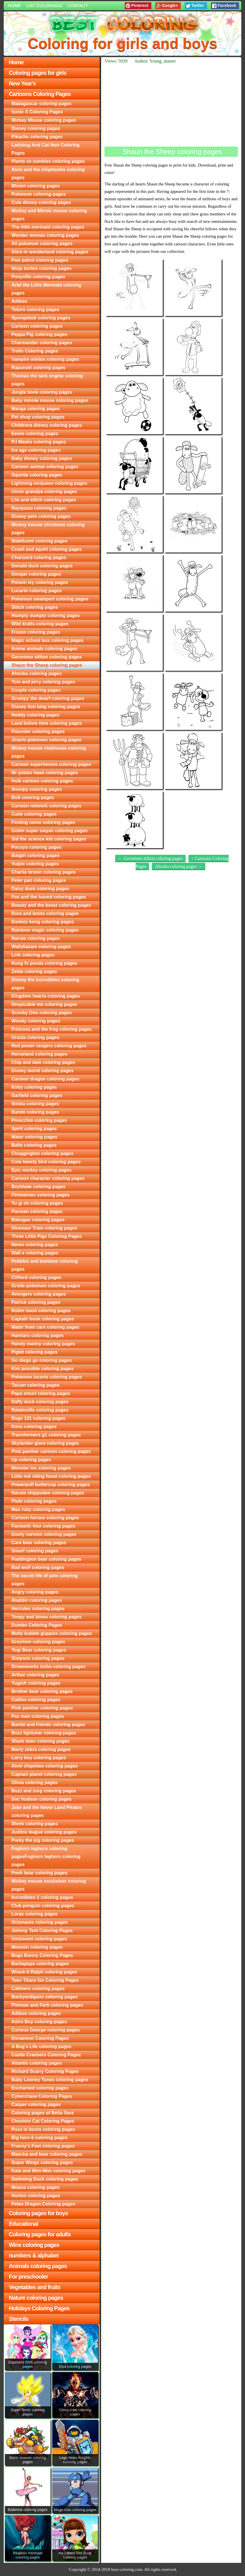 The width and height of the screenshot is (245, 2576). What do you see at coordinates (43, 2121) in the screenshot?
I see `Cheshire Cat Coloring Pages` at bounding box center [43, 2121].